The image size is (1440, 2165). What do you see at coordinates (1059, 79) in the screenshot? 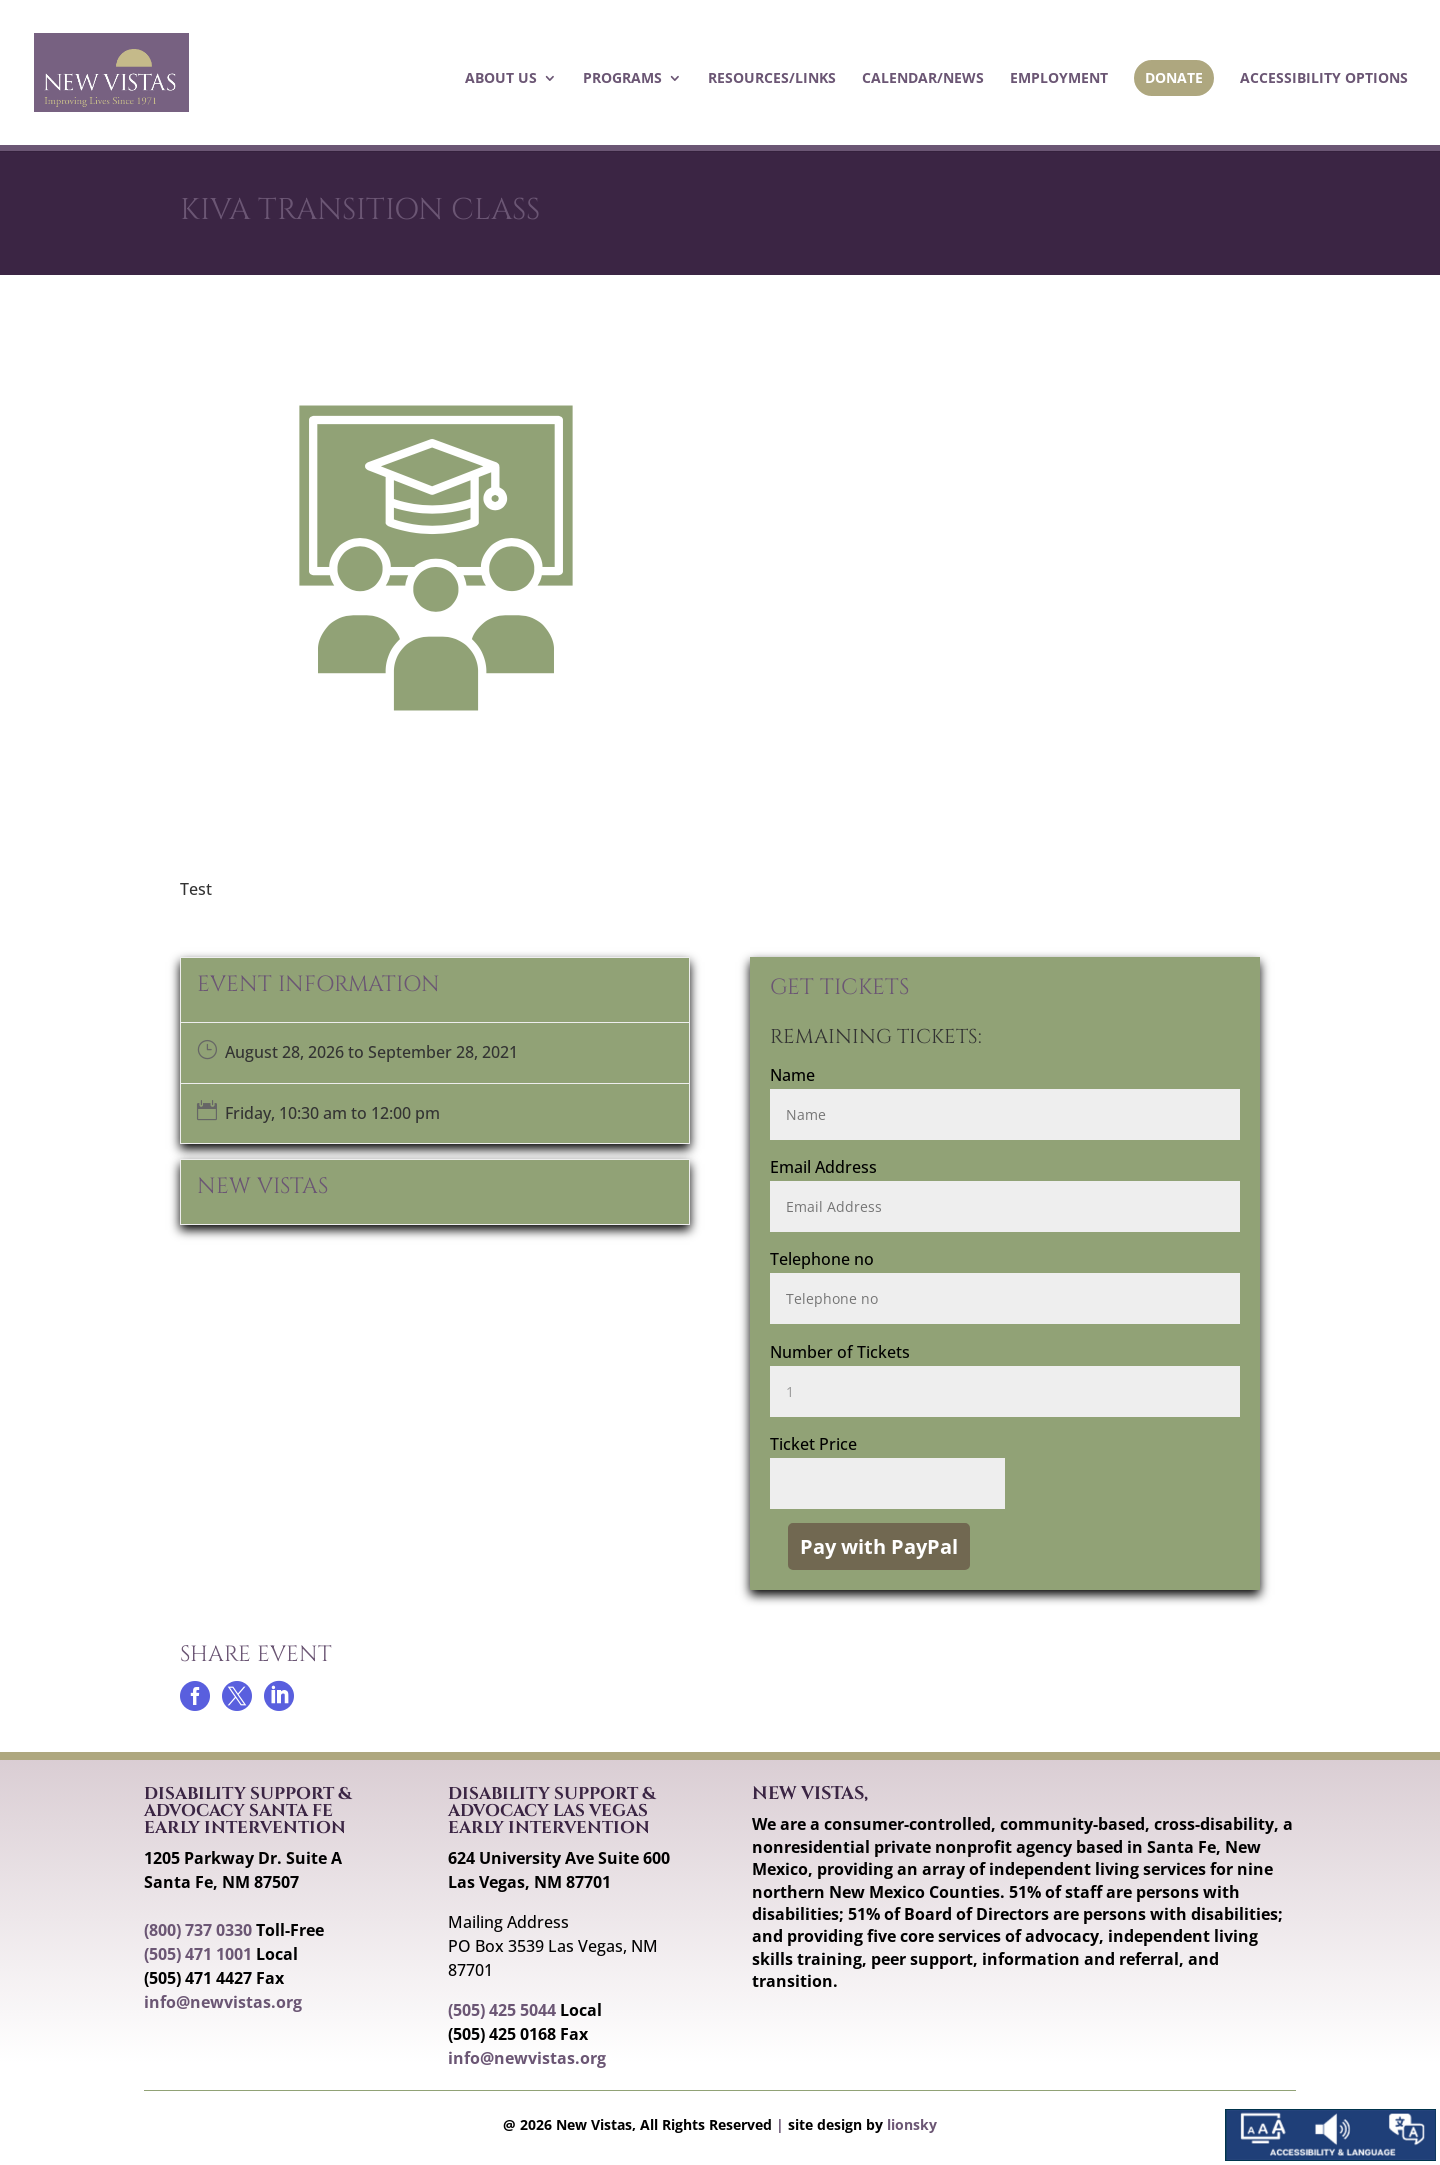
I see `Employment` at bounding box center [1059, 79].